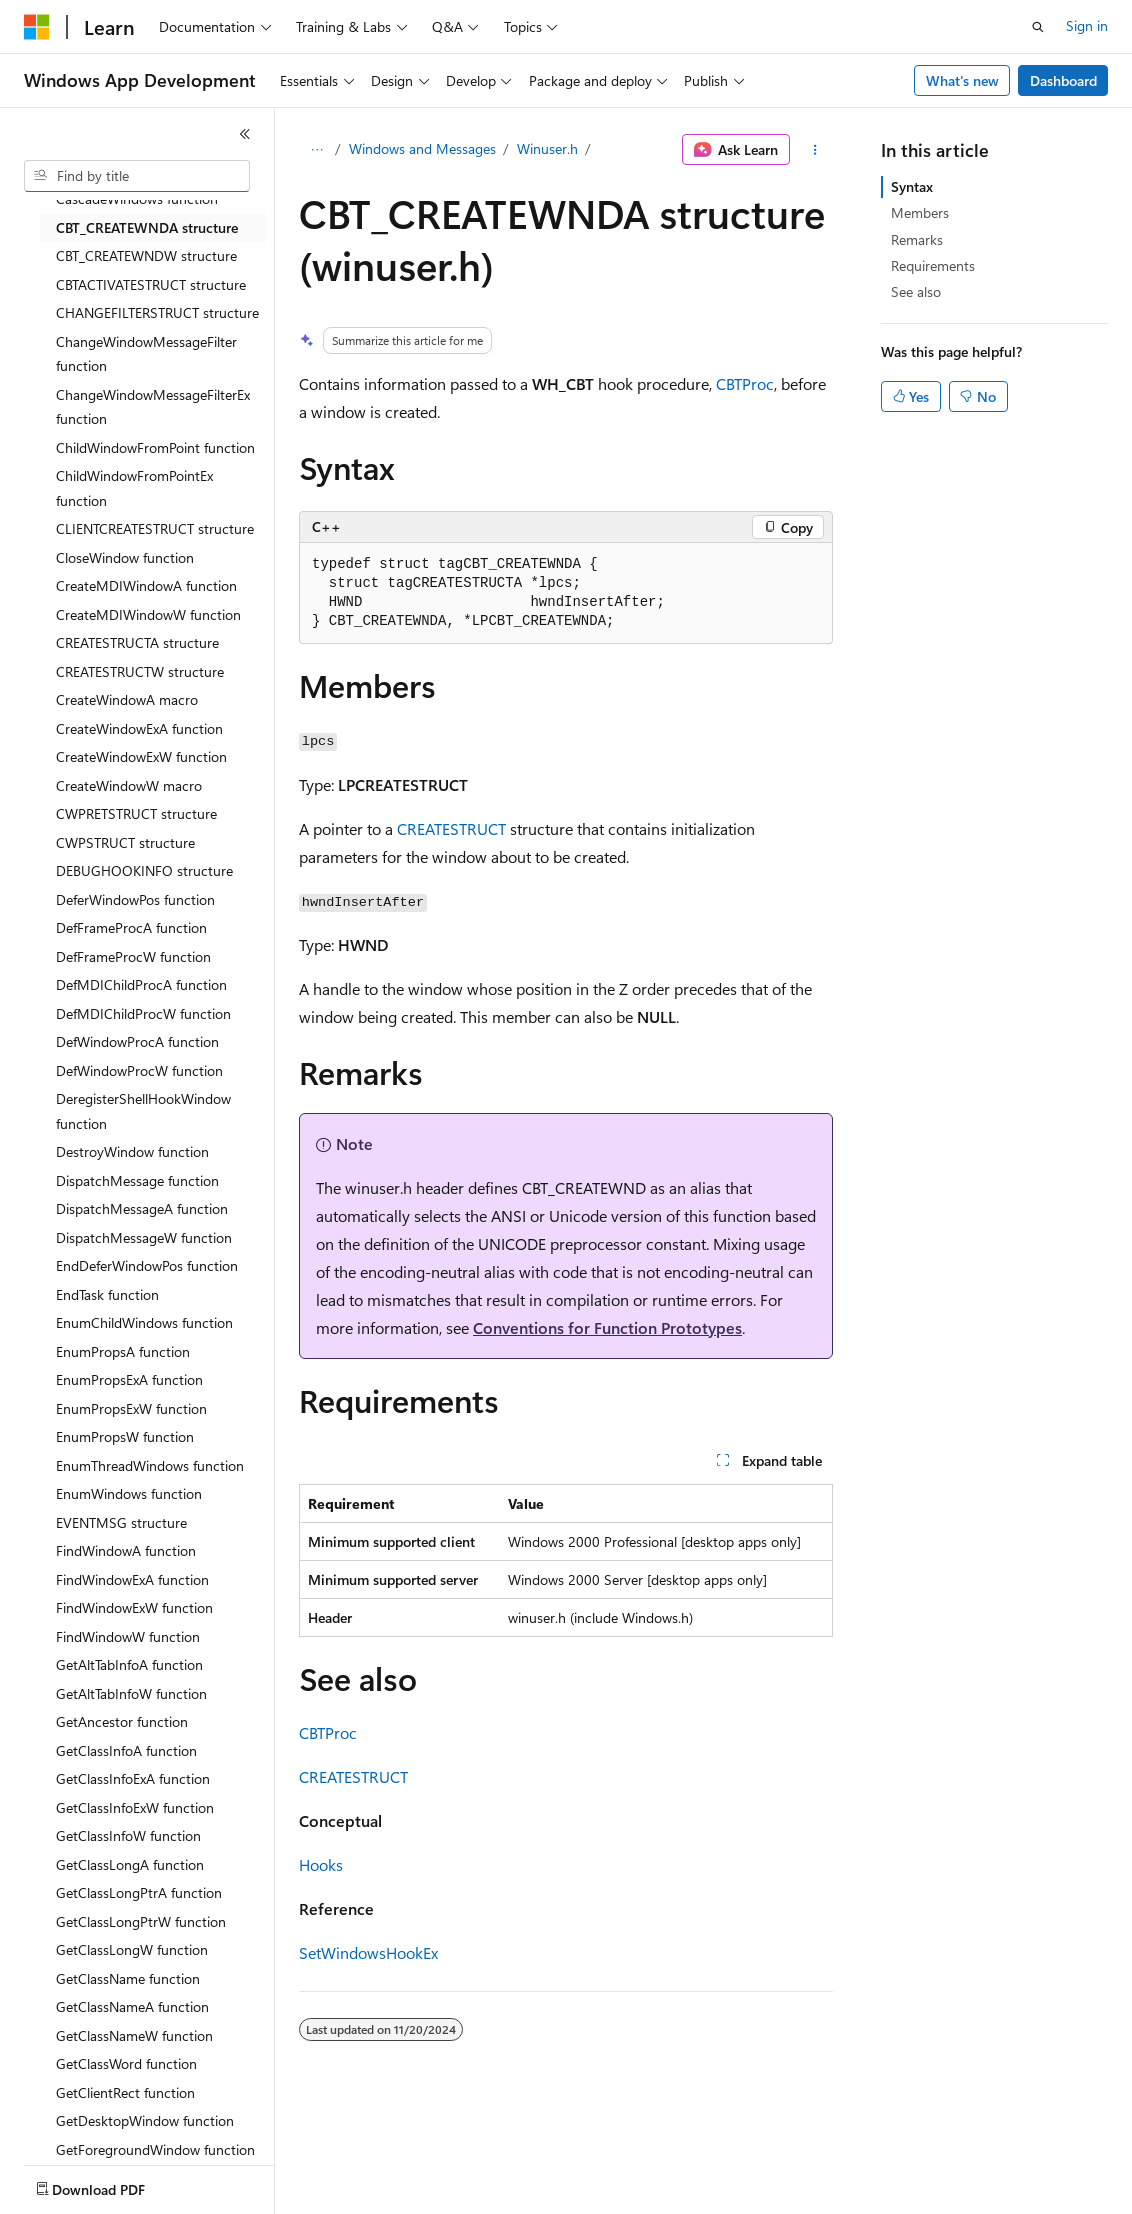 The height and width of the screenshot is (2214, 1132). I want to click on DispatchMessageA function [treeitem], so click(142, 1208).